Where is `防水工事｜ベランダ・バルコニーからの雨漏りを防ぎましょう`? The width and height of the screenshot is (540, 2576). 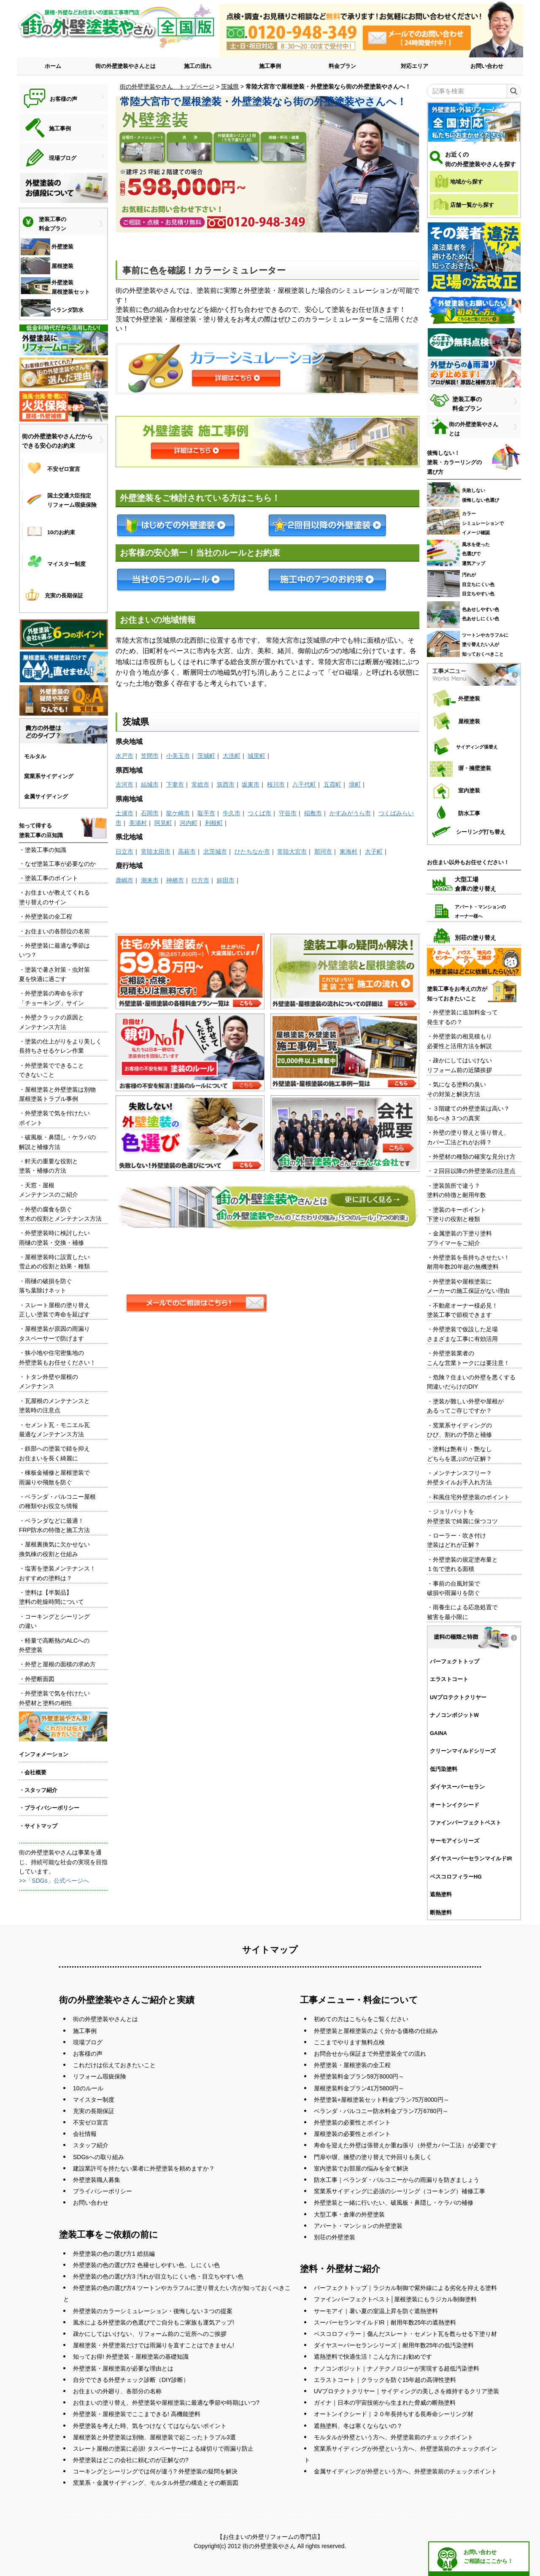
防水工事｜ベランダ・バルコニーからの雨漏りを防ぎましょう is located at coordinates (396, 2179).